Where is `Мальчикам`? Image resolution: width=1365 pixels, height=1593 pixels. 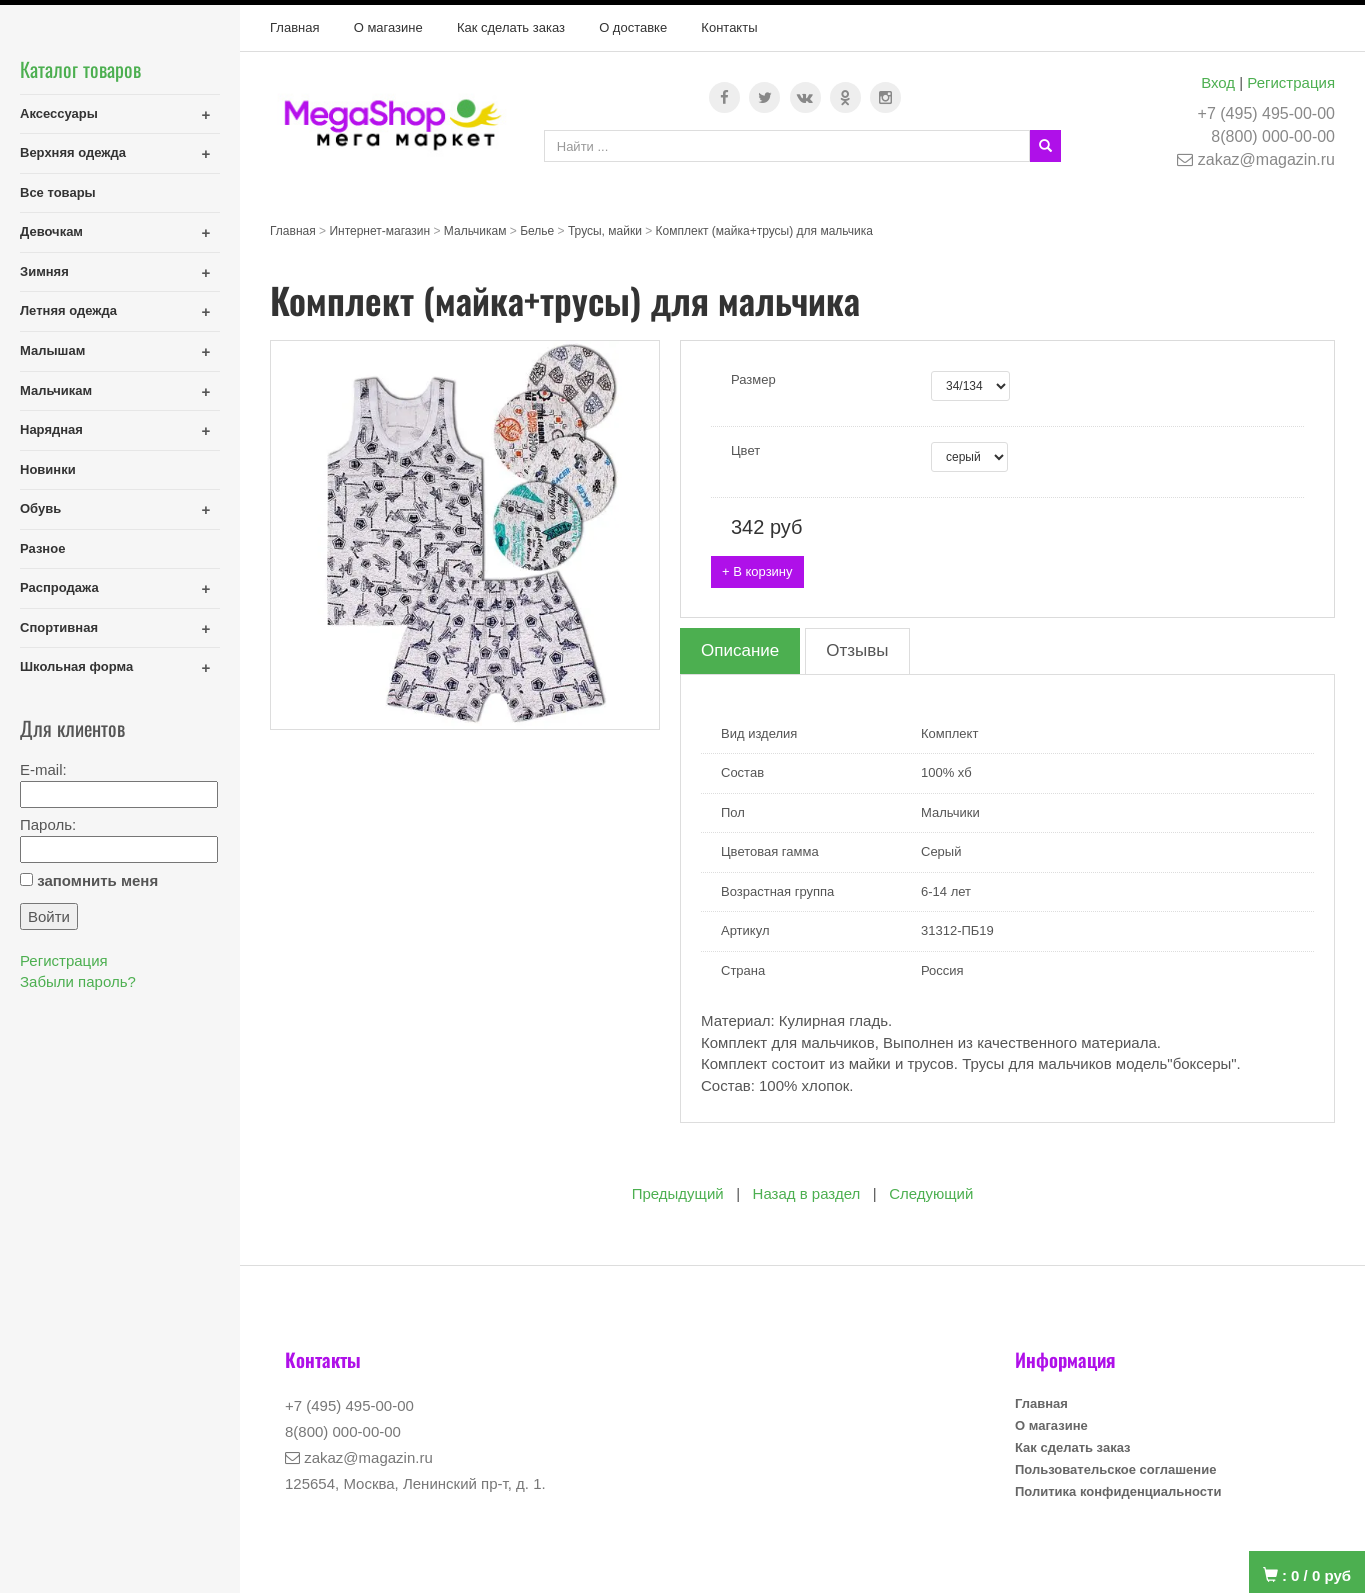
Мальчикам is located at coordinates (56, 390).